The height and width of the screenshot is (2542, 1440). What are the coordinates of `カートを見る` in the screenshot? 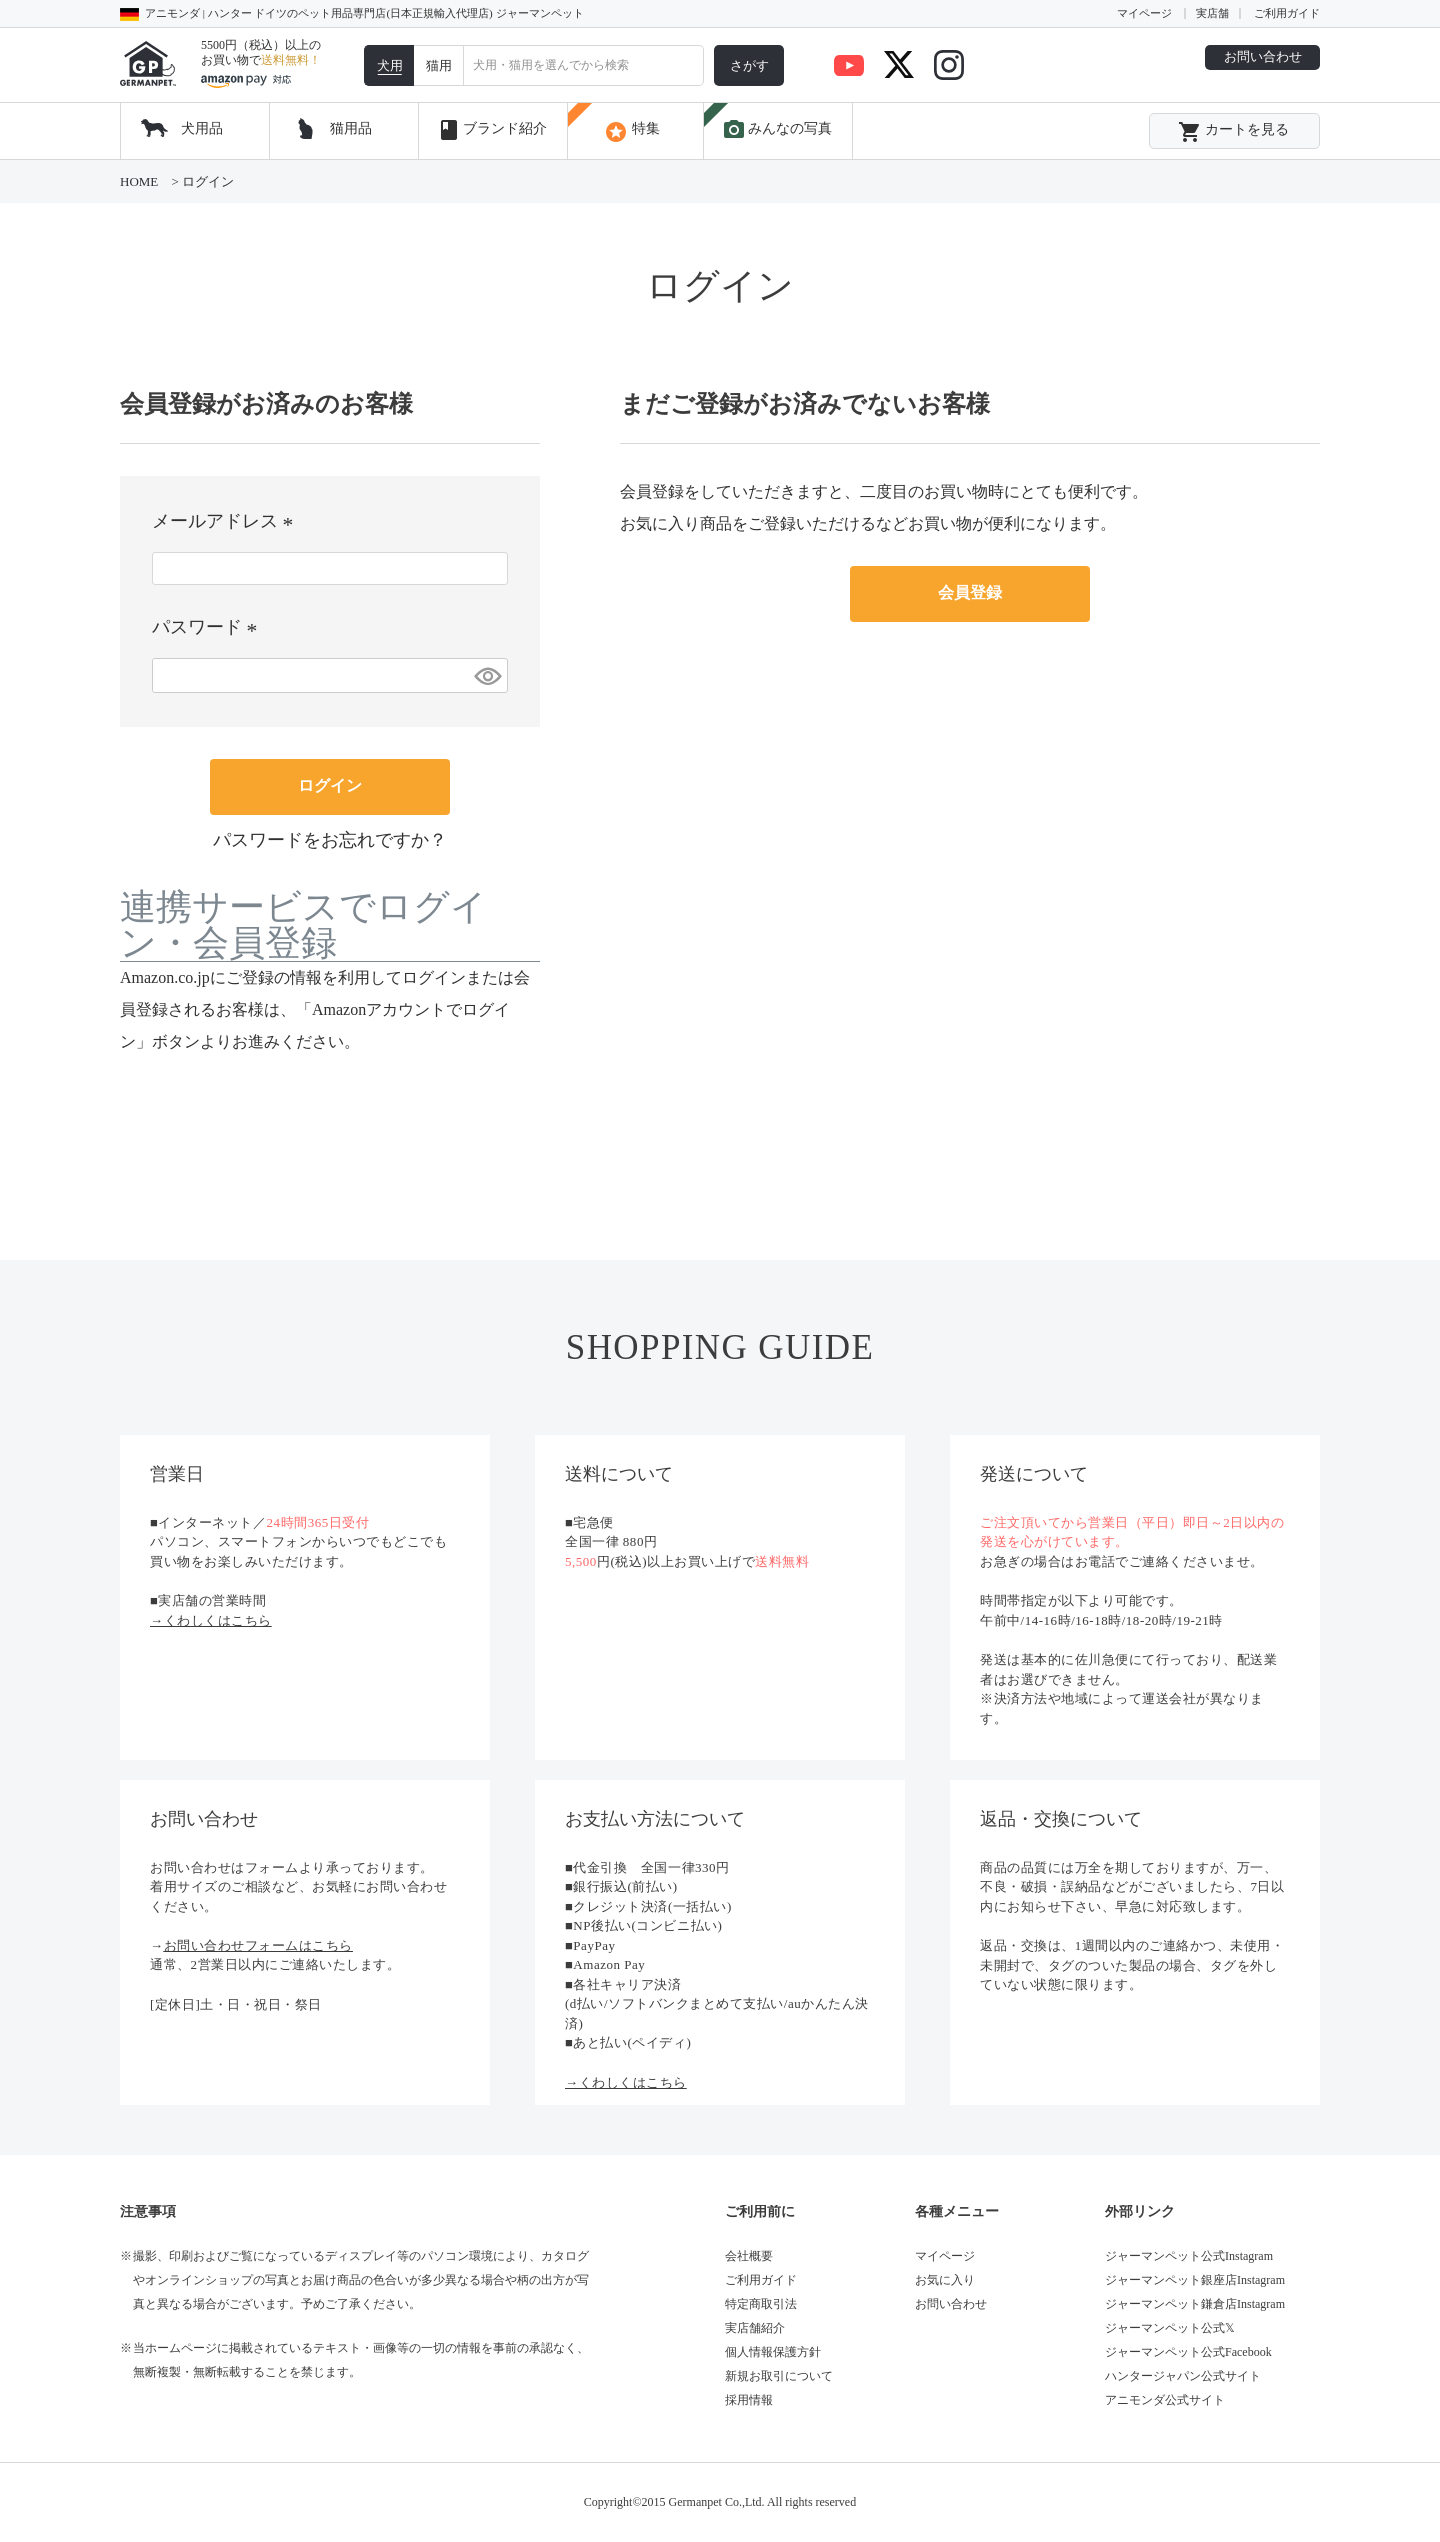 It's located at (1233, 132).